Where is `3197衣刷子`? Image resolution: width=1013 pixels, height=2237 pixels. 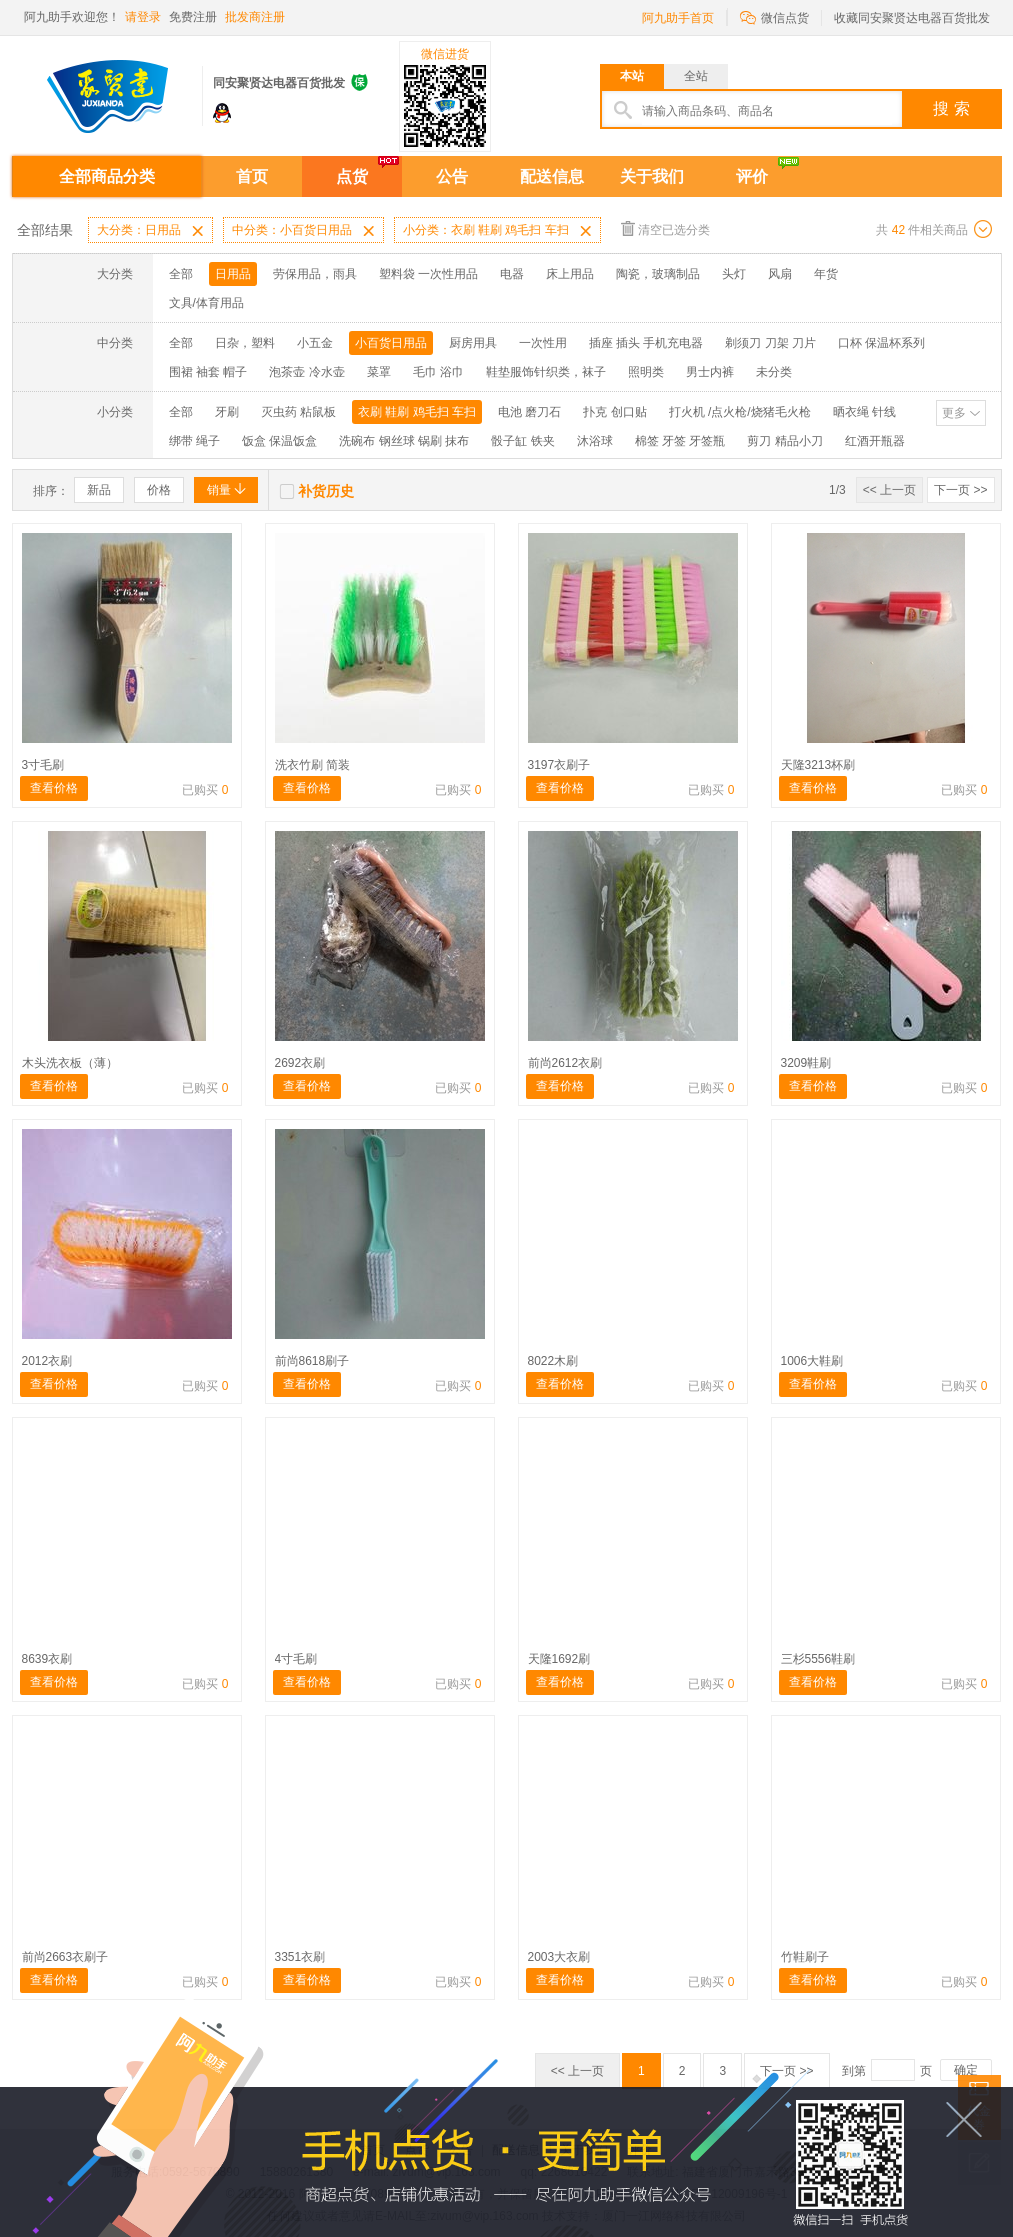
3197衣刷子 is located at coordinates (559, 765).